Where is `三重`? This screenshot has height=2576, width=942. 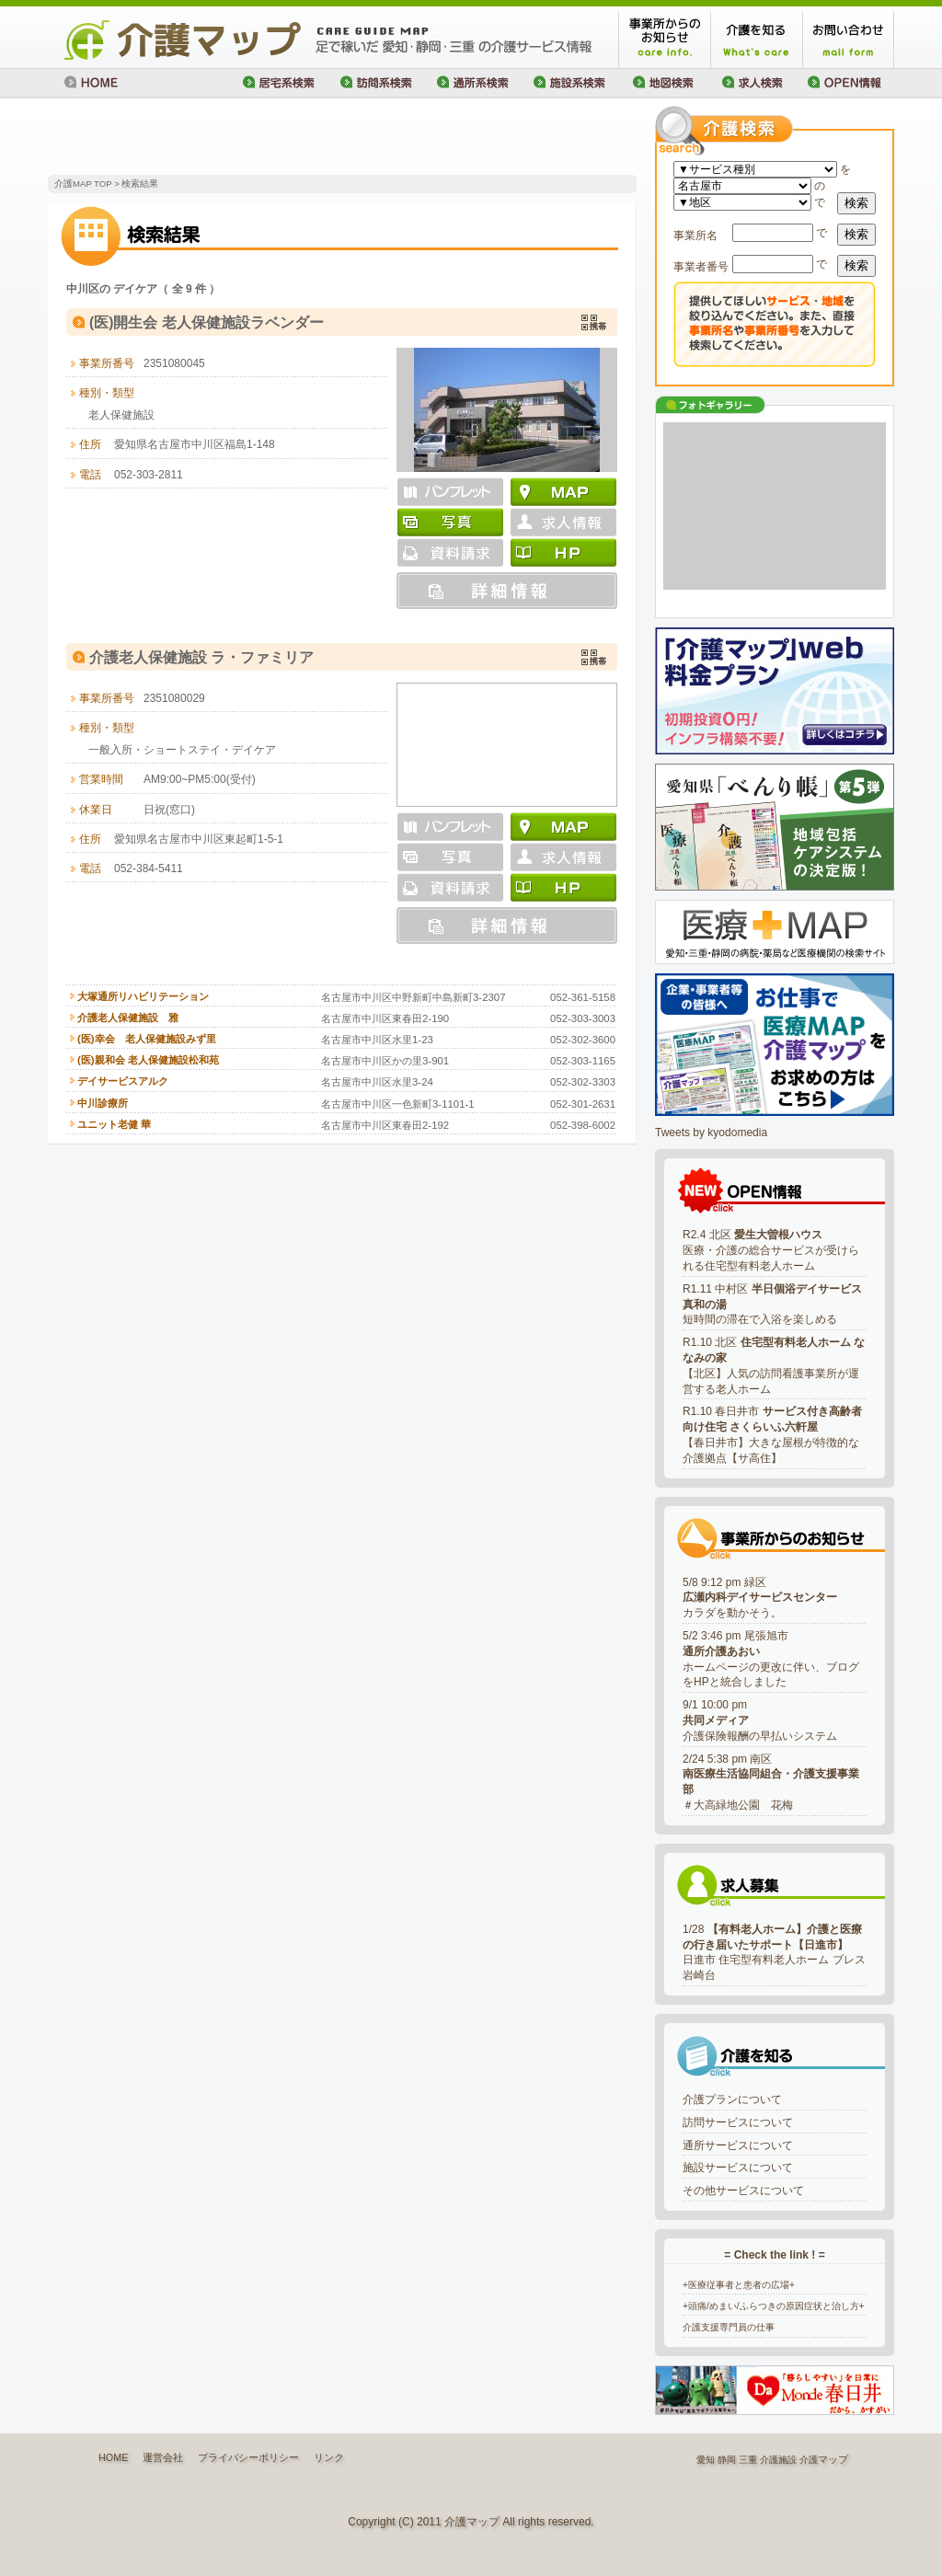 三重 is located at coordinates (748, 2460).